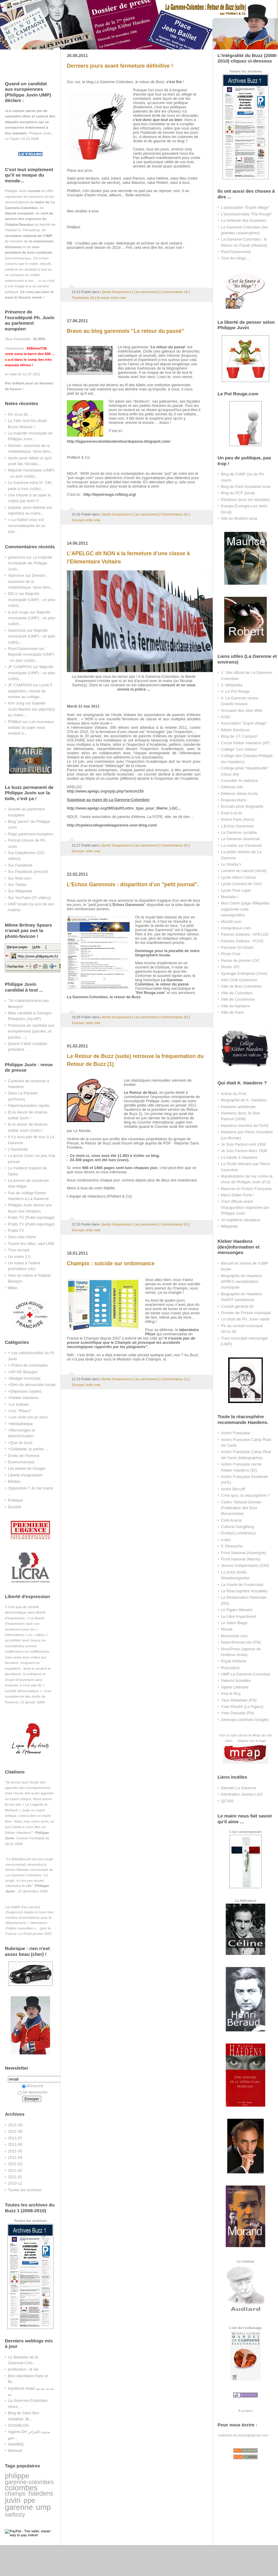 The height and width of the screenshot is (2576, 278). I want to click on Wikipedia, so click(229, 1226).